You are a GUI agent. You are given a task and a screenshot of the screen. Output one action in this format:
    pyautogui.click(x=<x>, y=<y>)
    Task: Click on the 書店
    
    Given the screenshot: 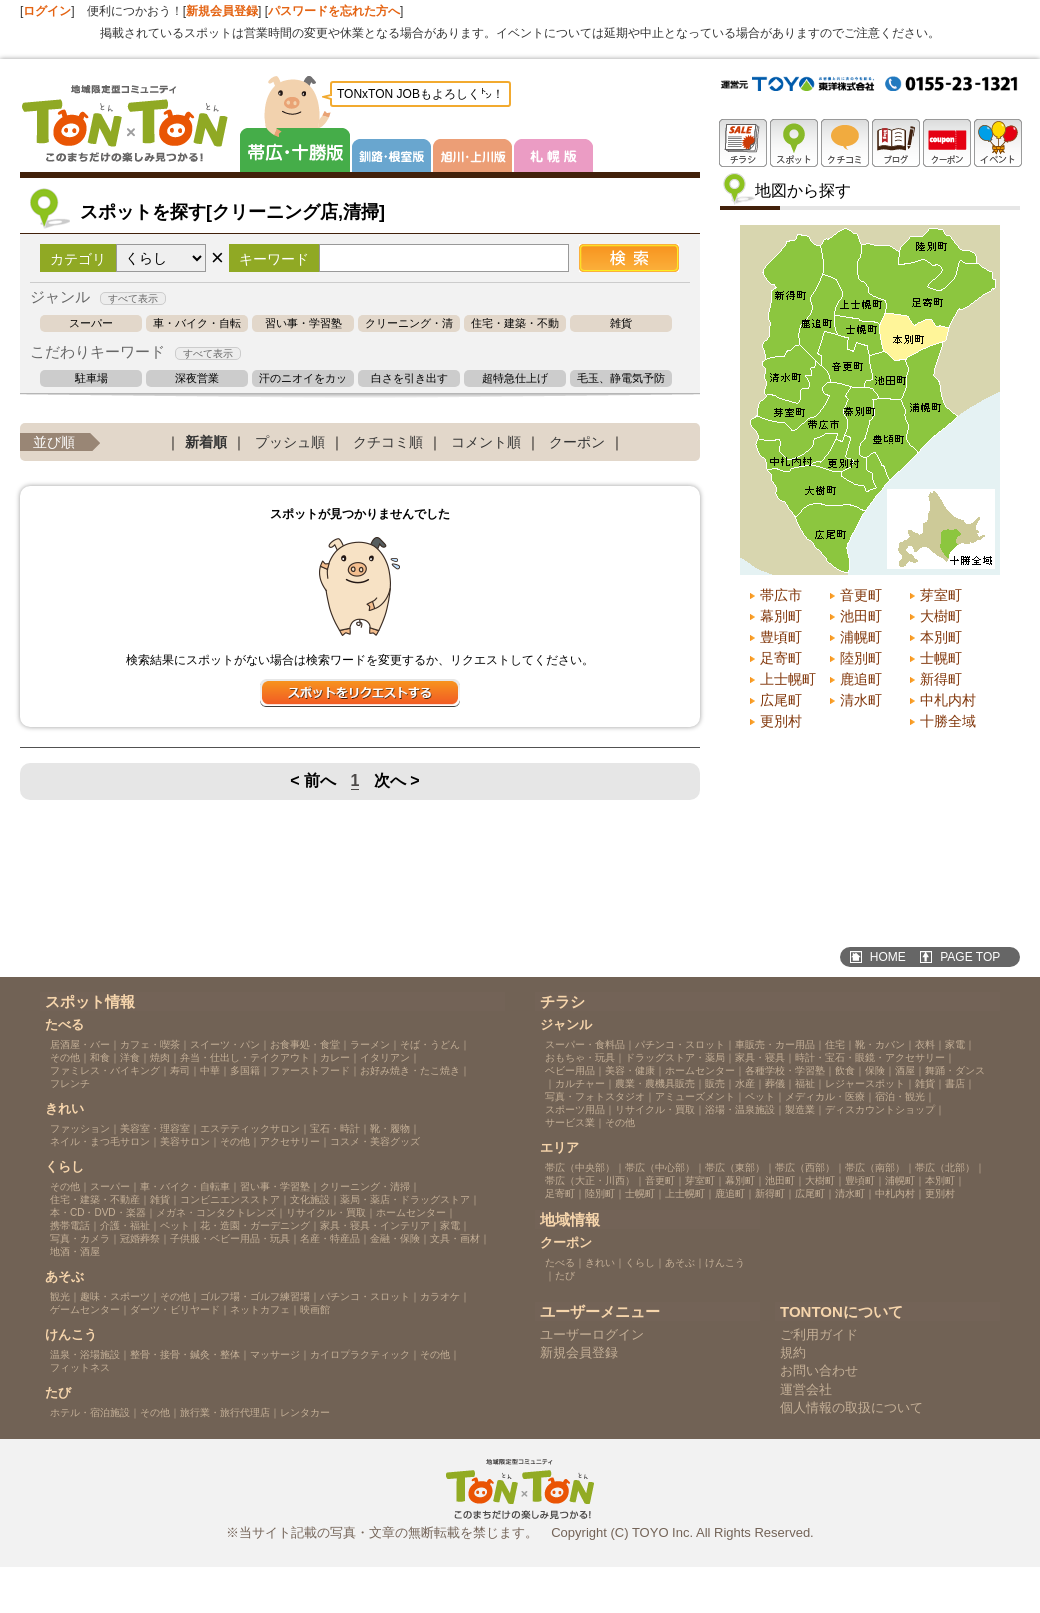 What is the action you would take?
    pyautogui.click(x=955, y=1083)
    